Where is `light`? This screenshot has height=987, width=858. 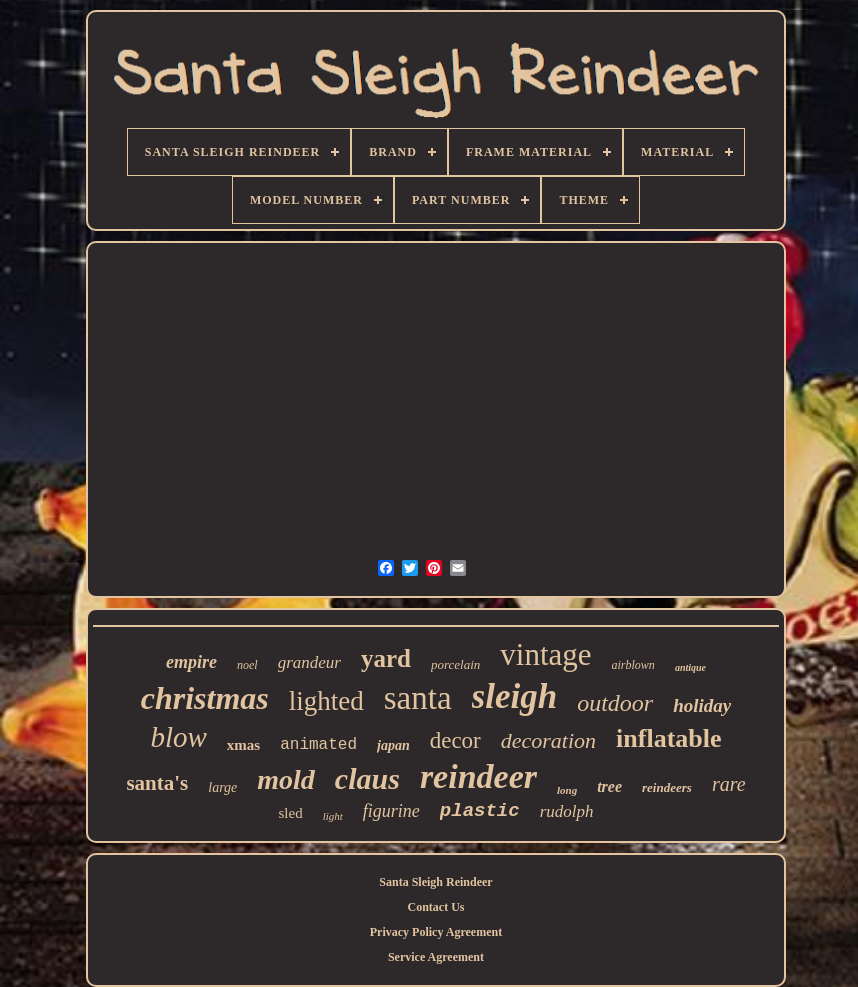 light is located at coordinates (333, 816).